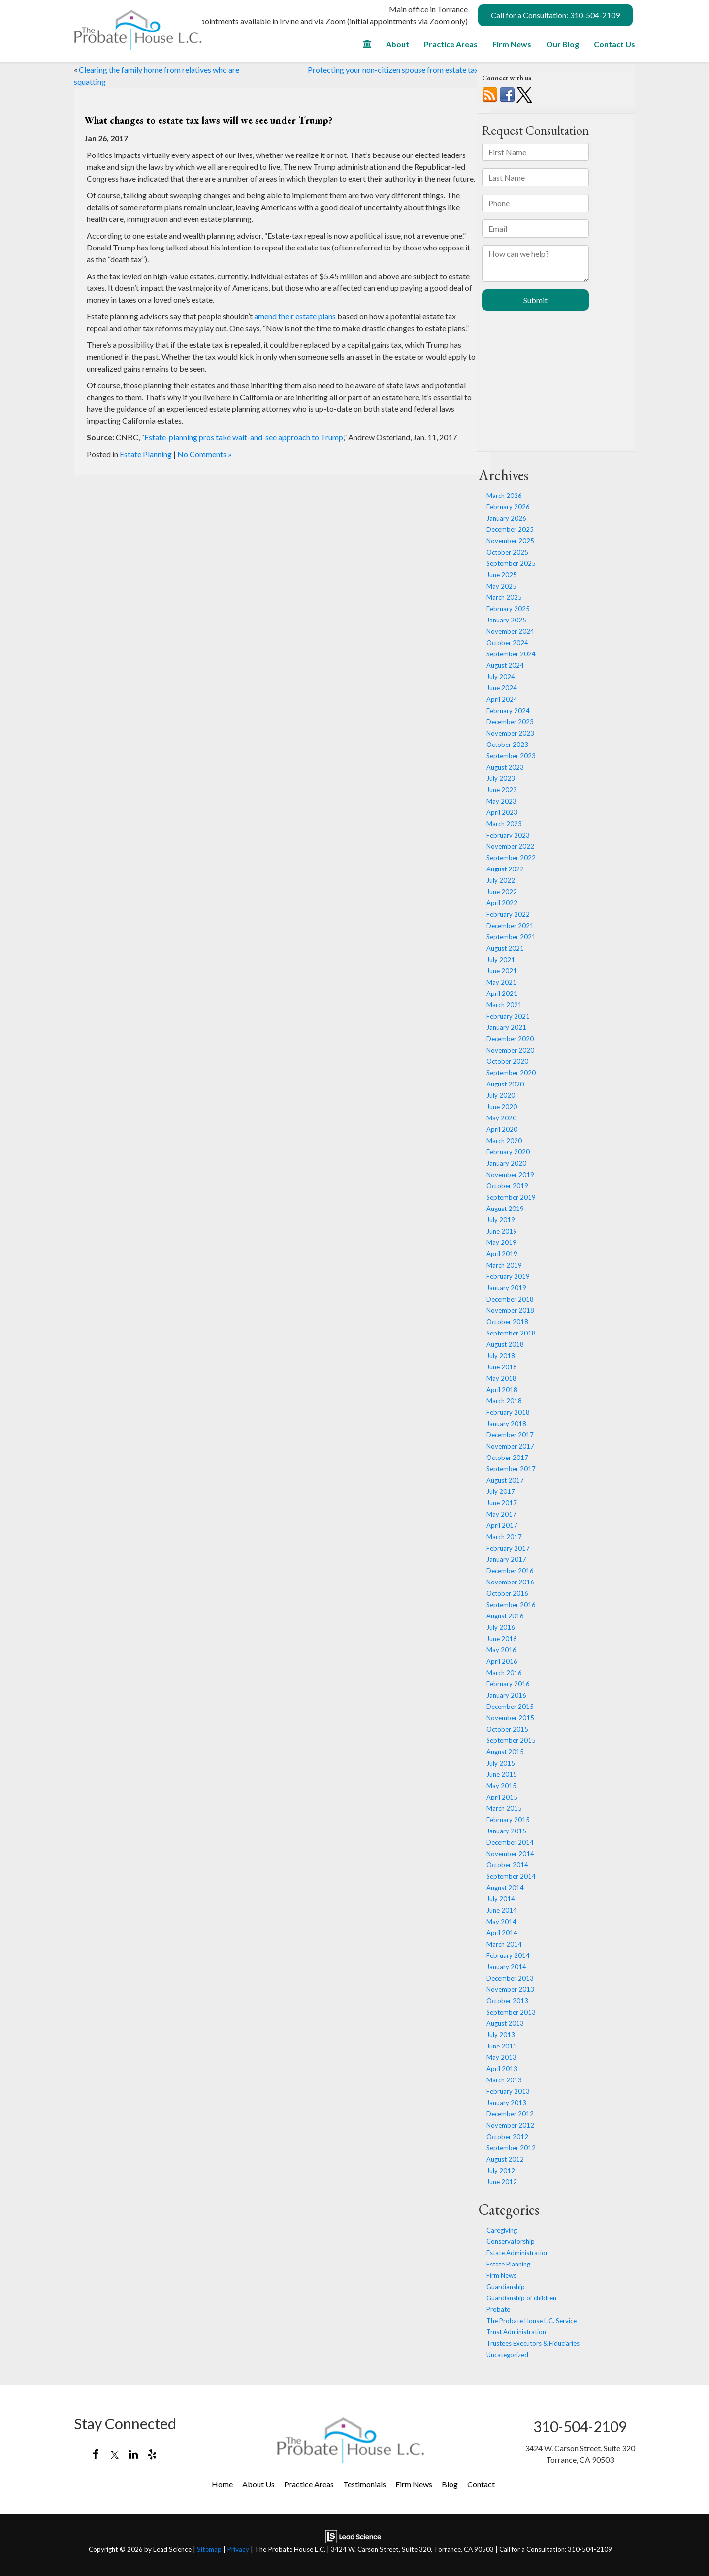  What do you see at coordinates (507, 643) in the screenshot?
I see `October 2024` at bounding box center [507, 643].